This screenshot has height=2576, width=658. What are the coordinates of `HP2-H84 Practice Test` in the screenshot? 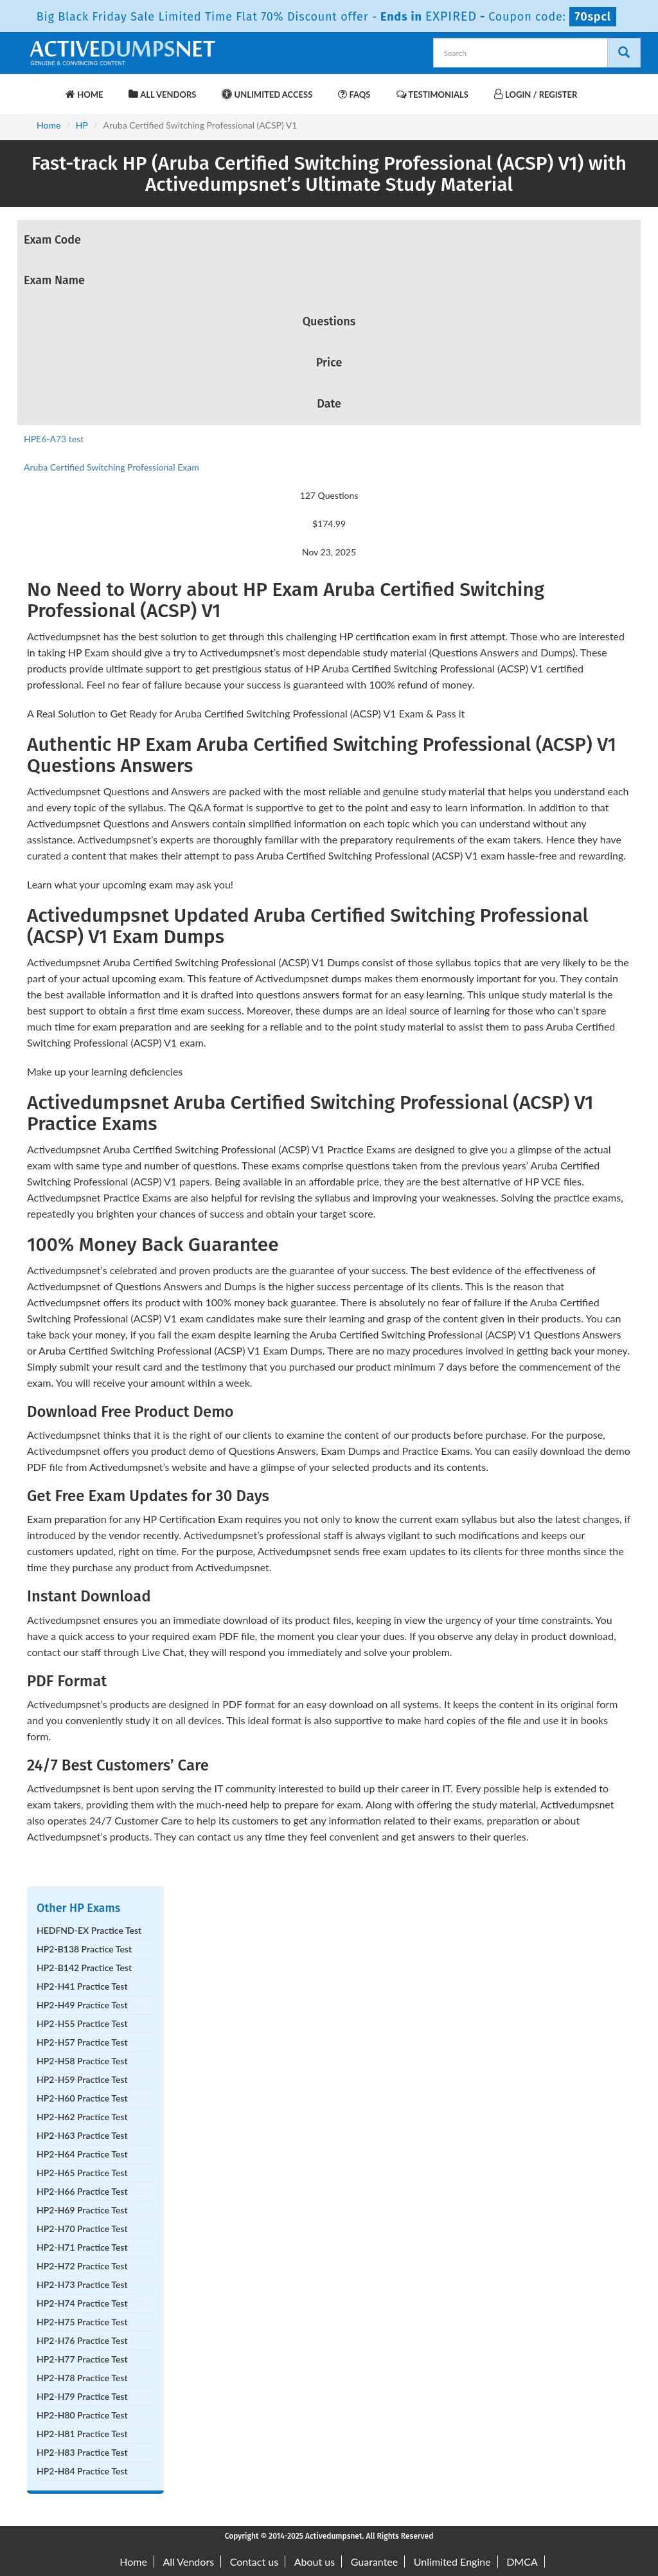 It's located at (82, 2470).